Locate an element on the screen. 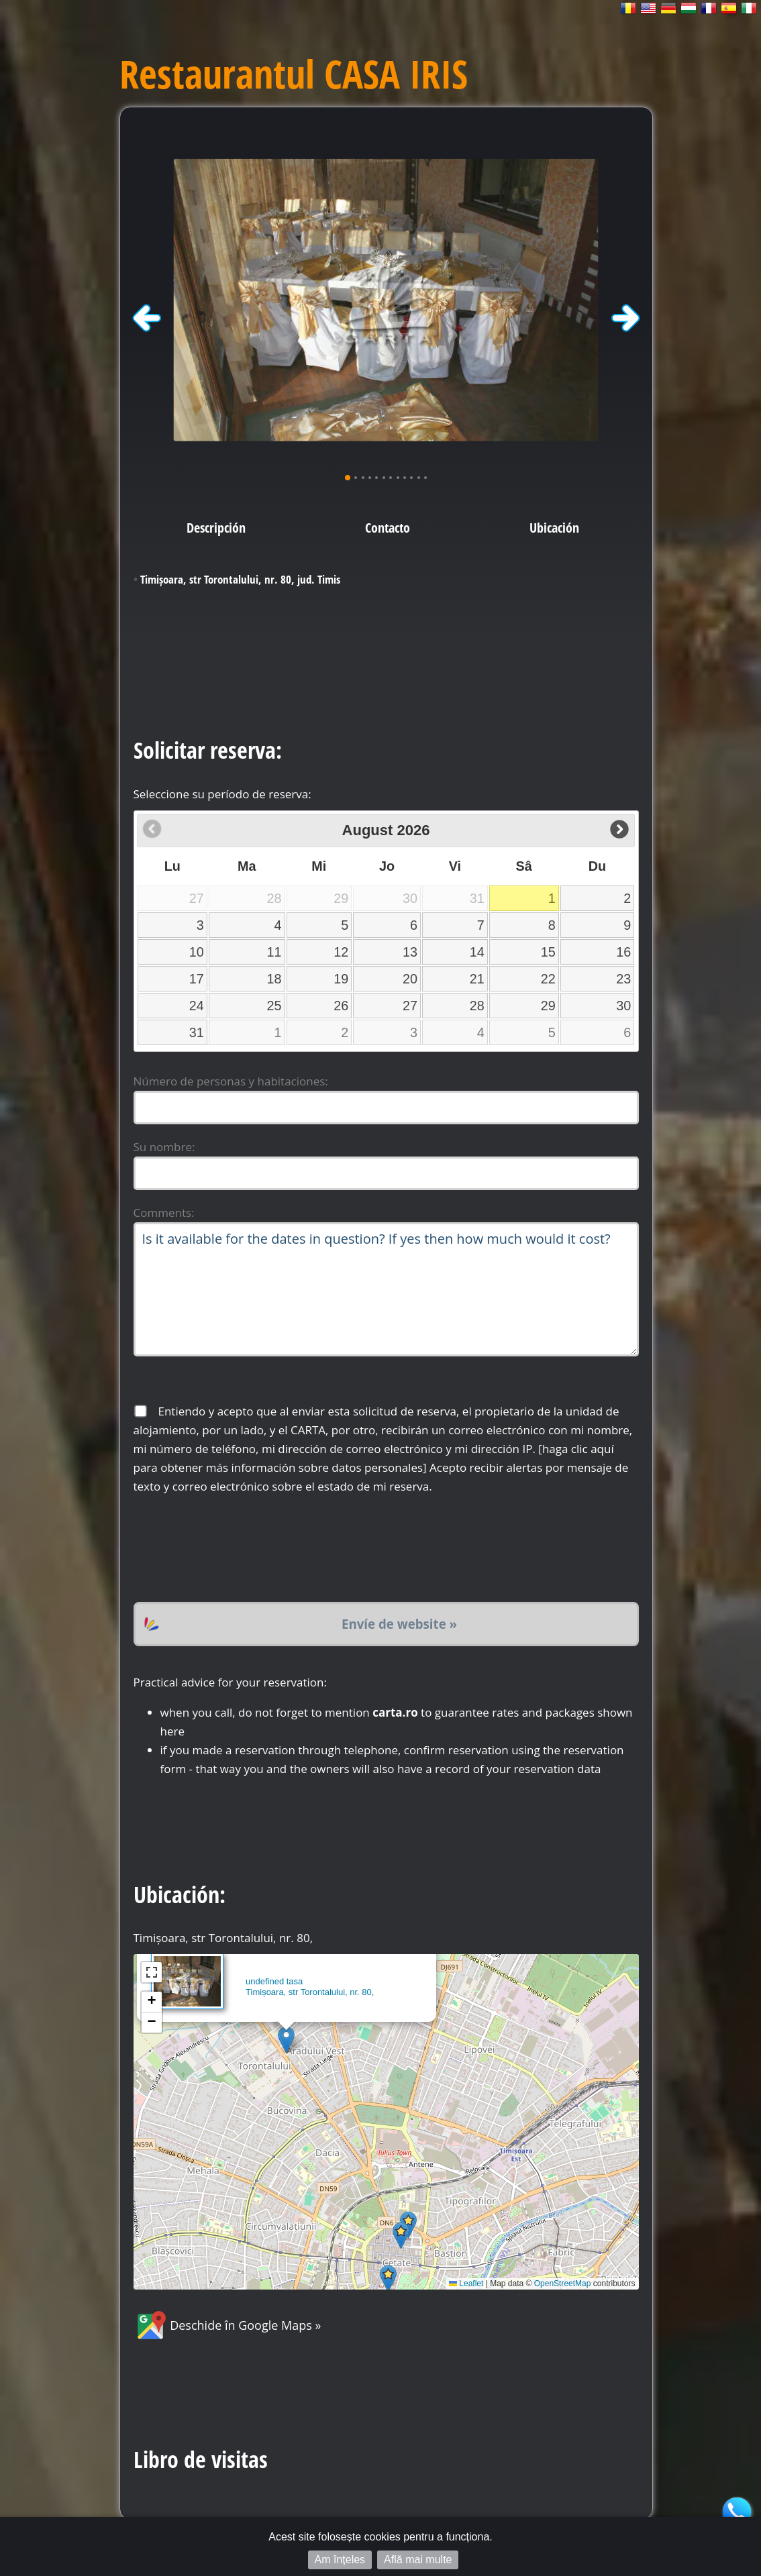 The width and height of the screenshot is (761, 2576). 30 is located at coordinates (623, 1005).